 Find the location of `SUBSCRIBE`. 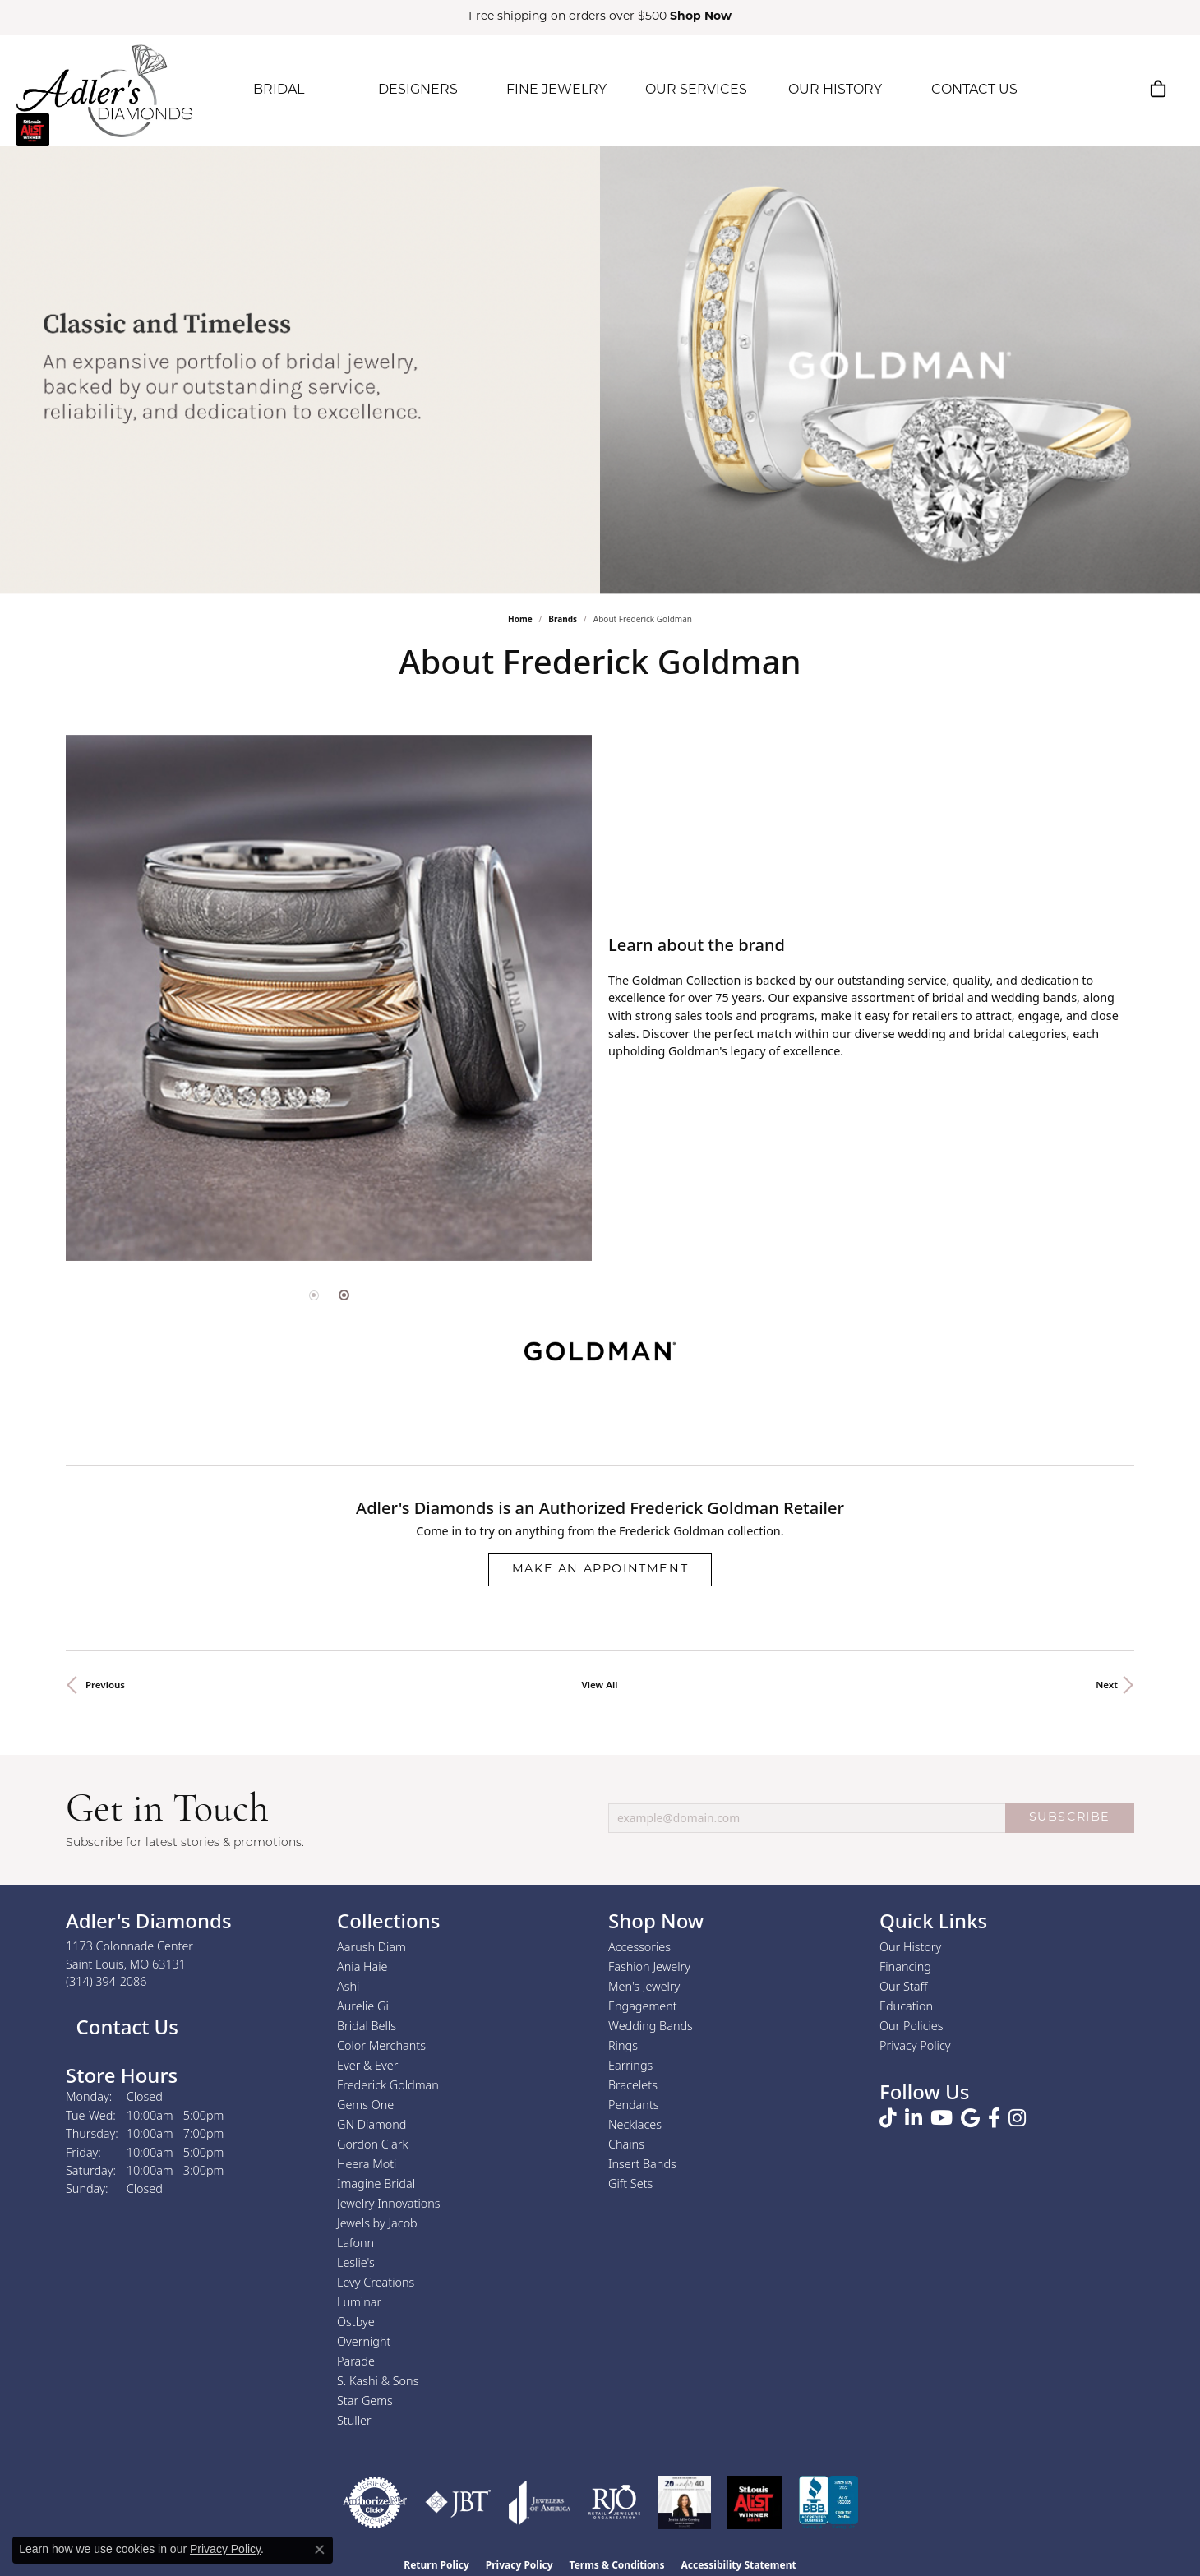

SUBSCRIBE is located at coordinates (1069, 1818).